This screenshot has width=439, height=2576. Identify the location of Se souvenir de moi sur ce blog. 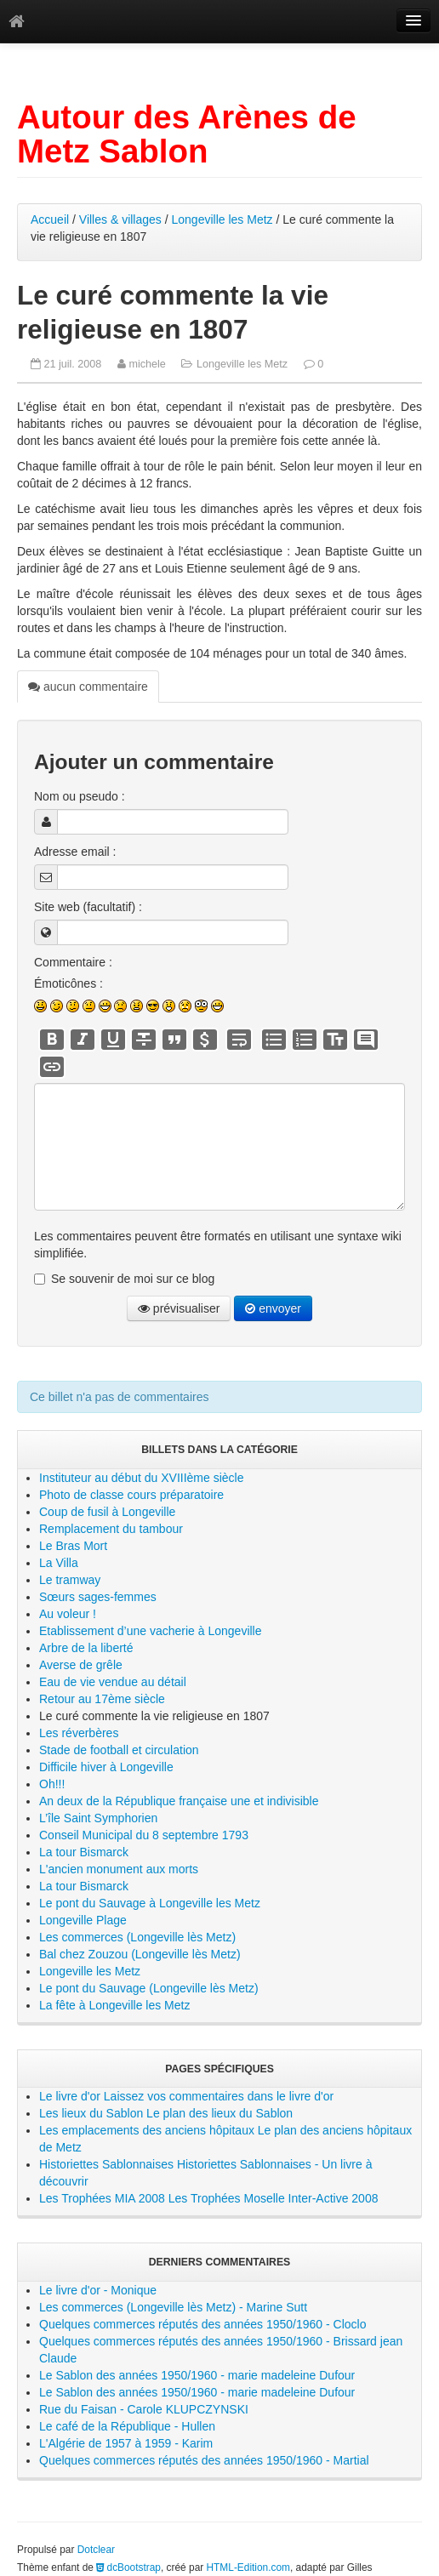
(132, 1278).